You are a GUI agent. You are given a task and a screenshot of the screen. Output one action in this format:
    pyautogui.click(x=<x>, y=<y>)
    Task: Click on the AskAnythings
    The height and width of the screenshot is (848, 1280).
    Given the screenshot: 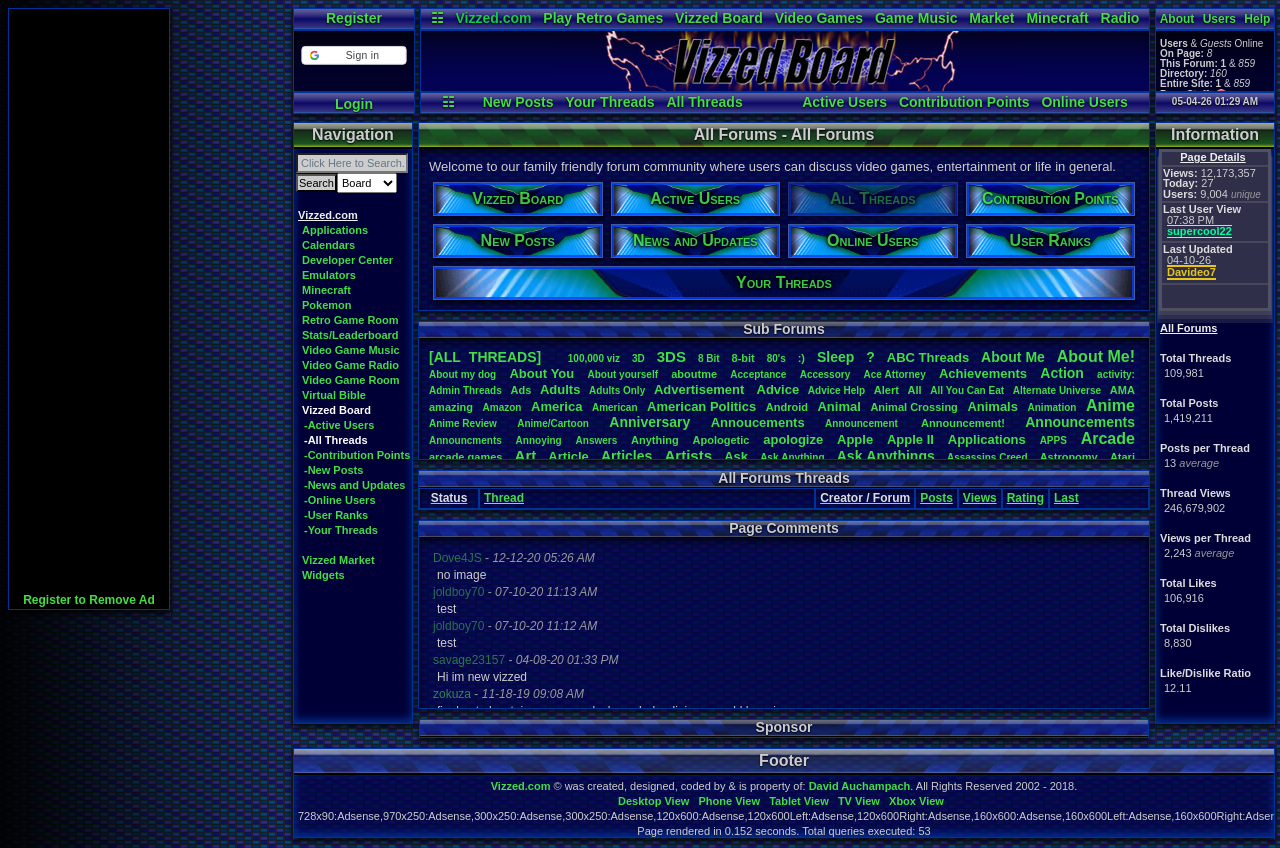 What is the action you would take?
    pyautogui.click(x=886, y=456)
    